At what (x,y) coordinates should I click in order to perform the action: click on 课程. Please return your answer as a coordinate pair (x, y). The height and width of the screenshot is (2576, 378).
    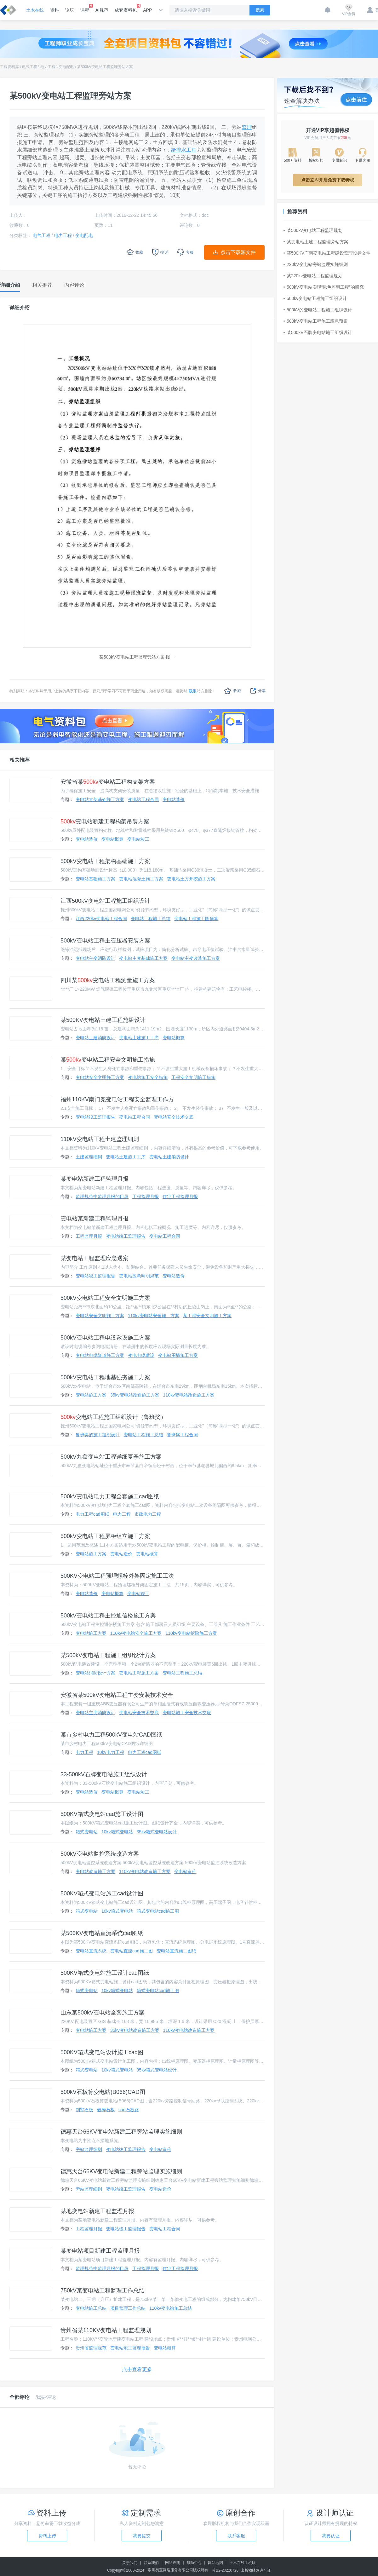
    Looking at the image, I should click on (84, 8).